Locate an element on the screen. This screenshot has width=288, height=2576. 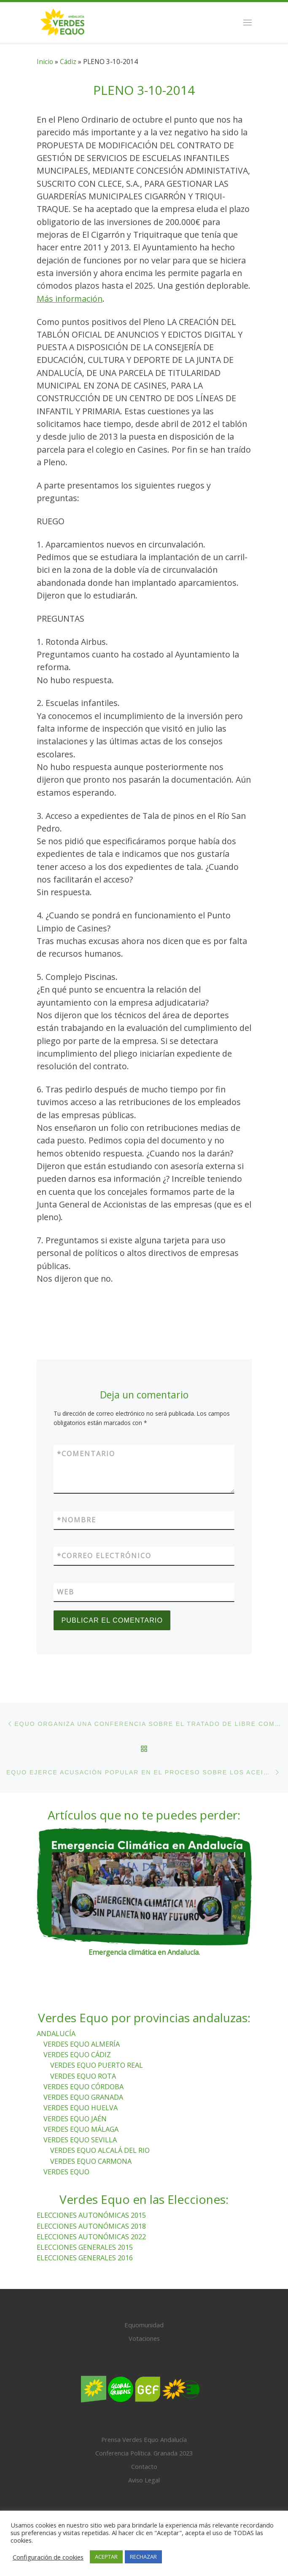
Votaciones is located at coordinates (144, 2338).